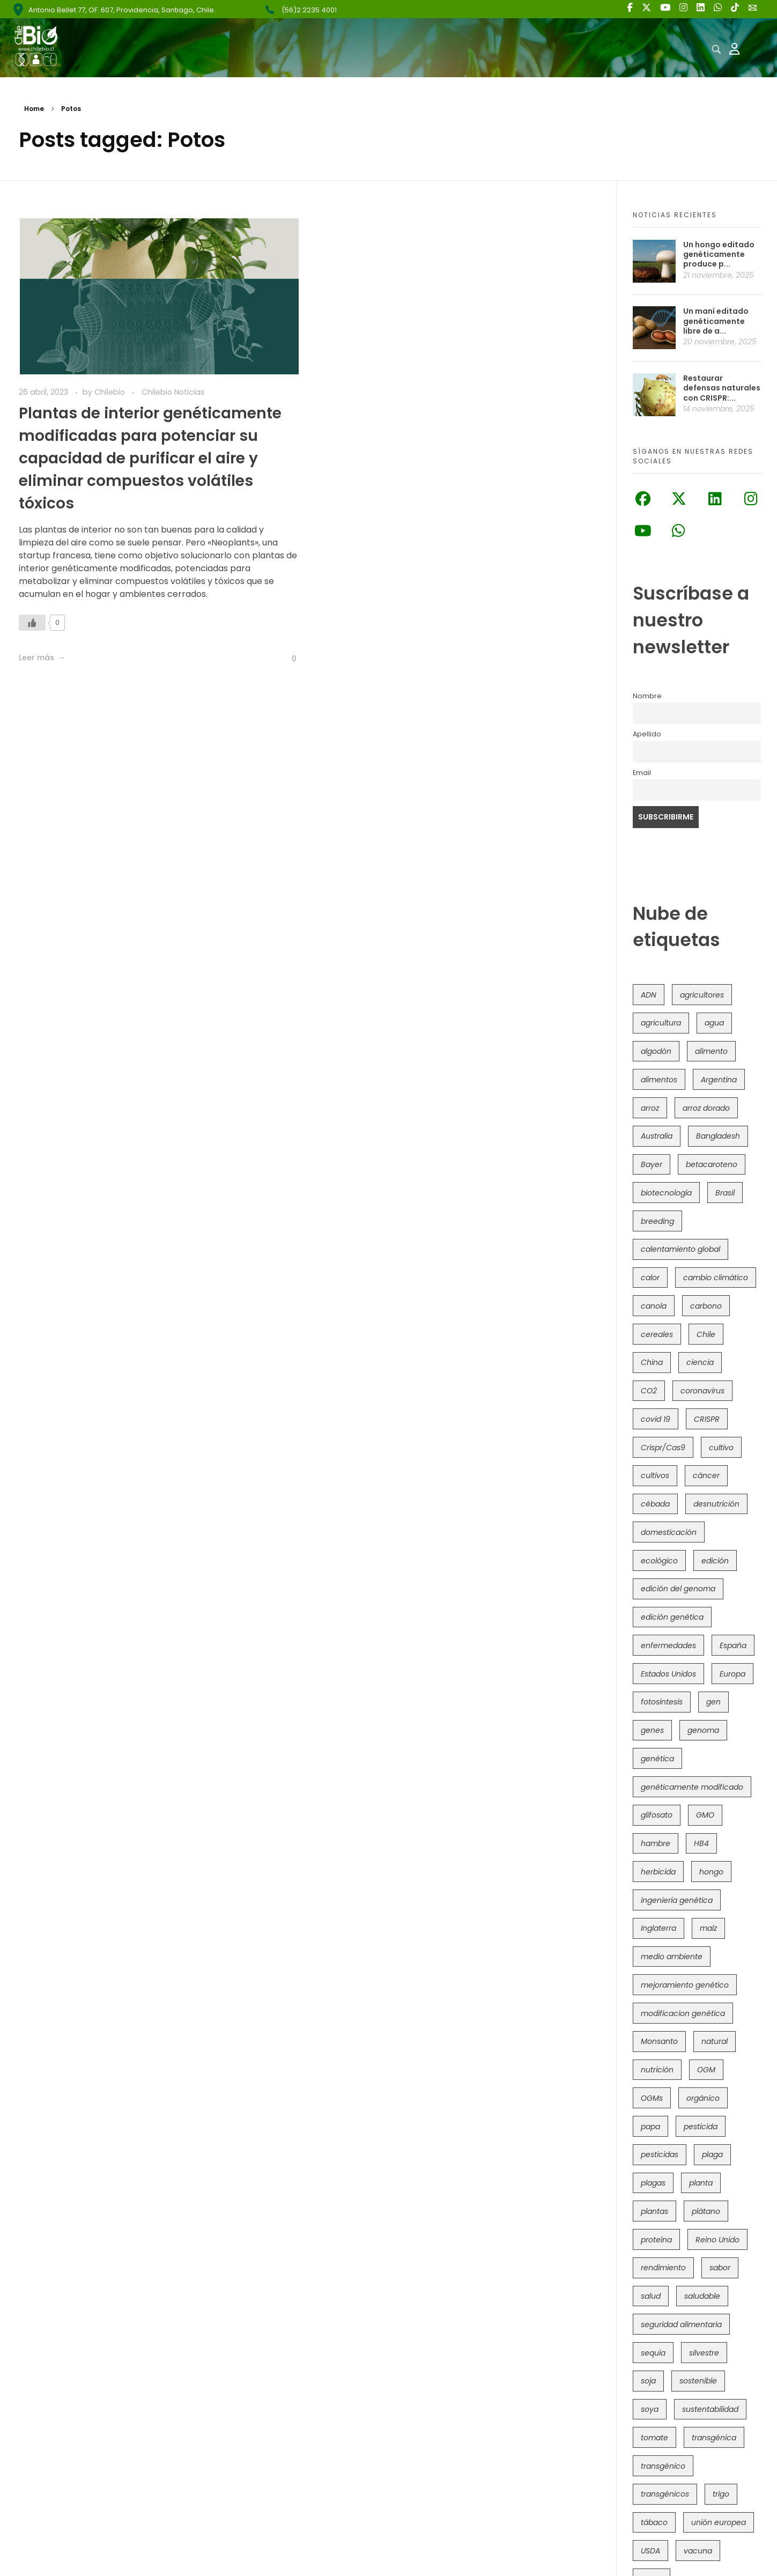 This screenshot has height=2576, width=777. Describe the element at coordinates (654, 2522) in the screenshot. I see `tábaco [tábaco (38 elementos)]` at that location.